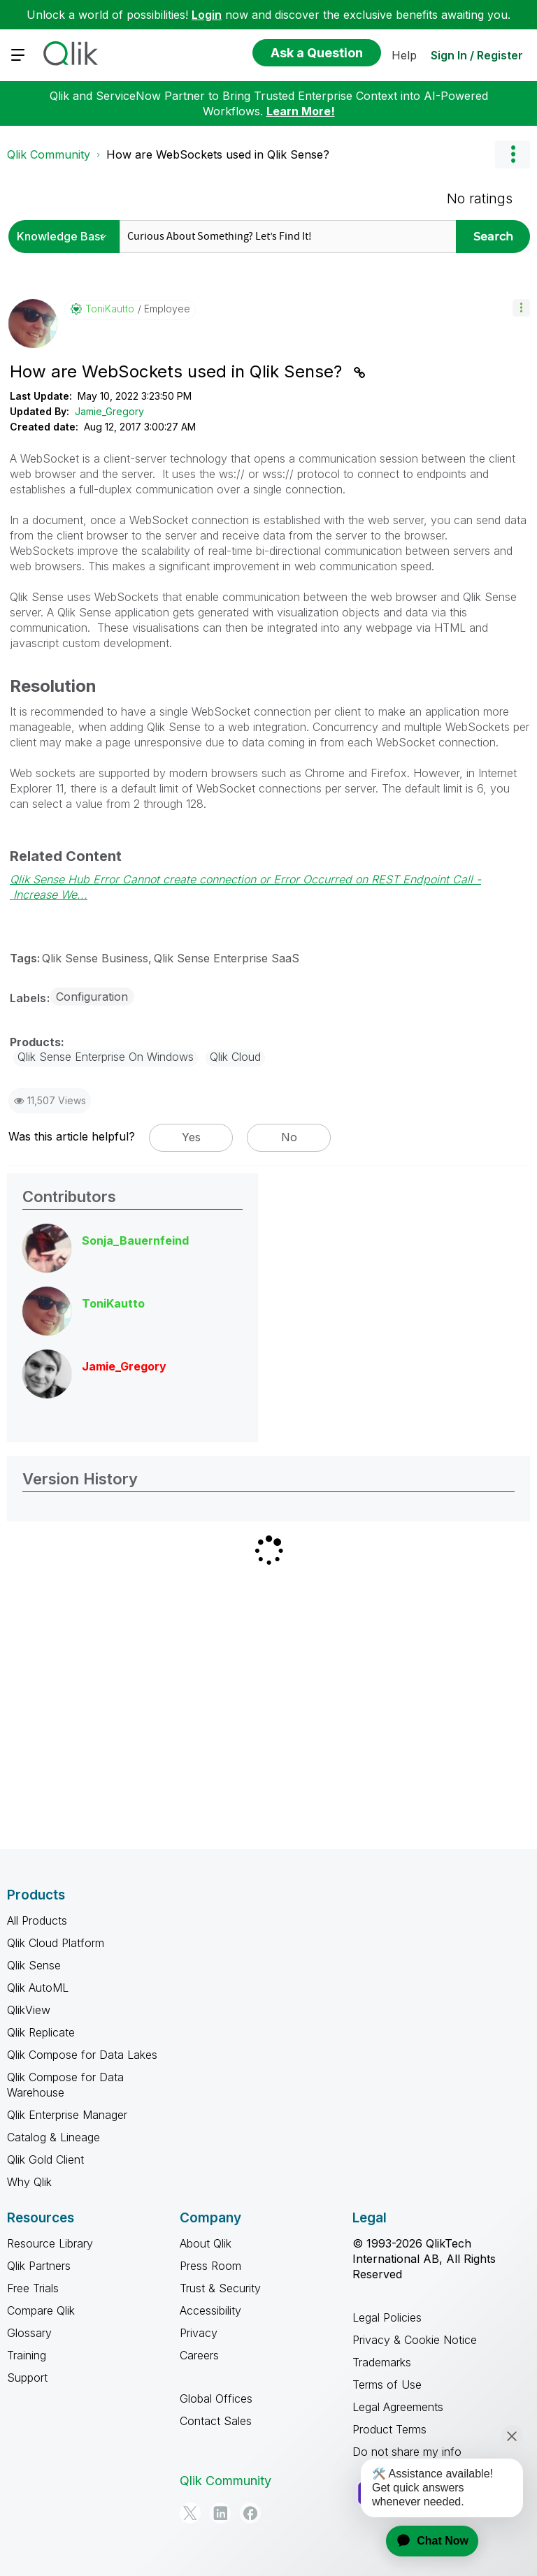 Image resolution: width=537 pixels, height=2576 pixels. I want to click on Qlik Partners, so click(39, 2266).